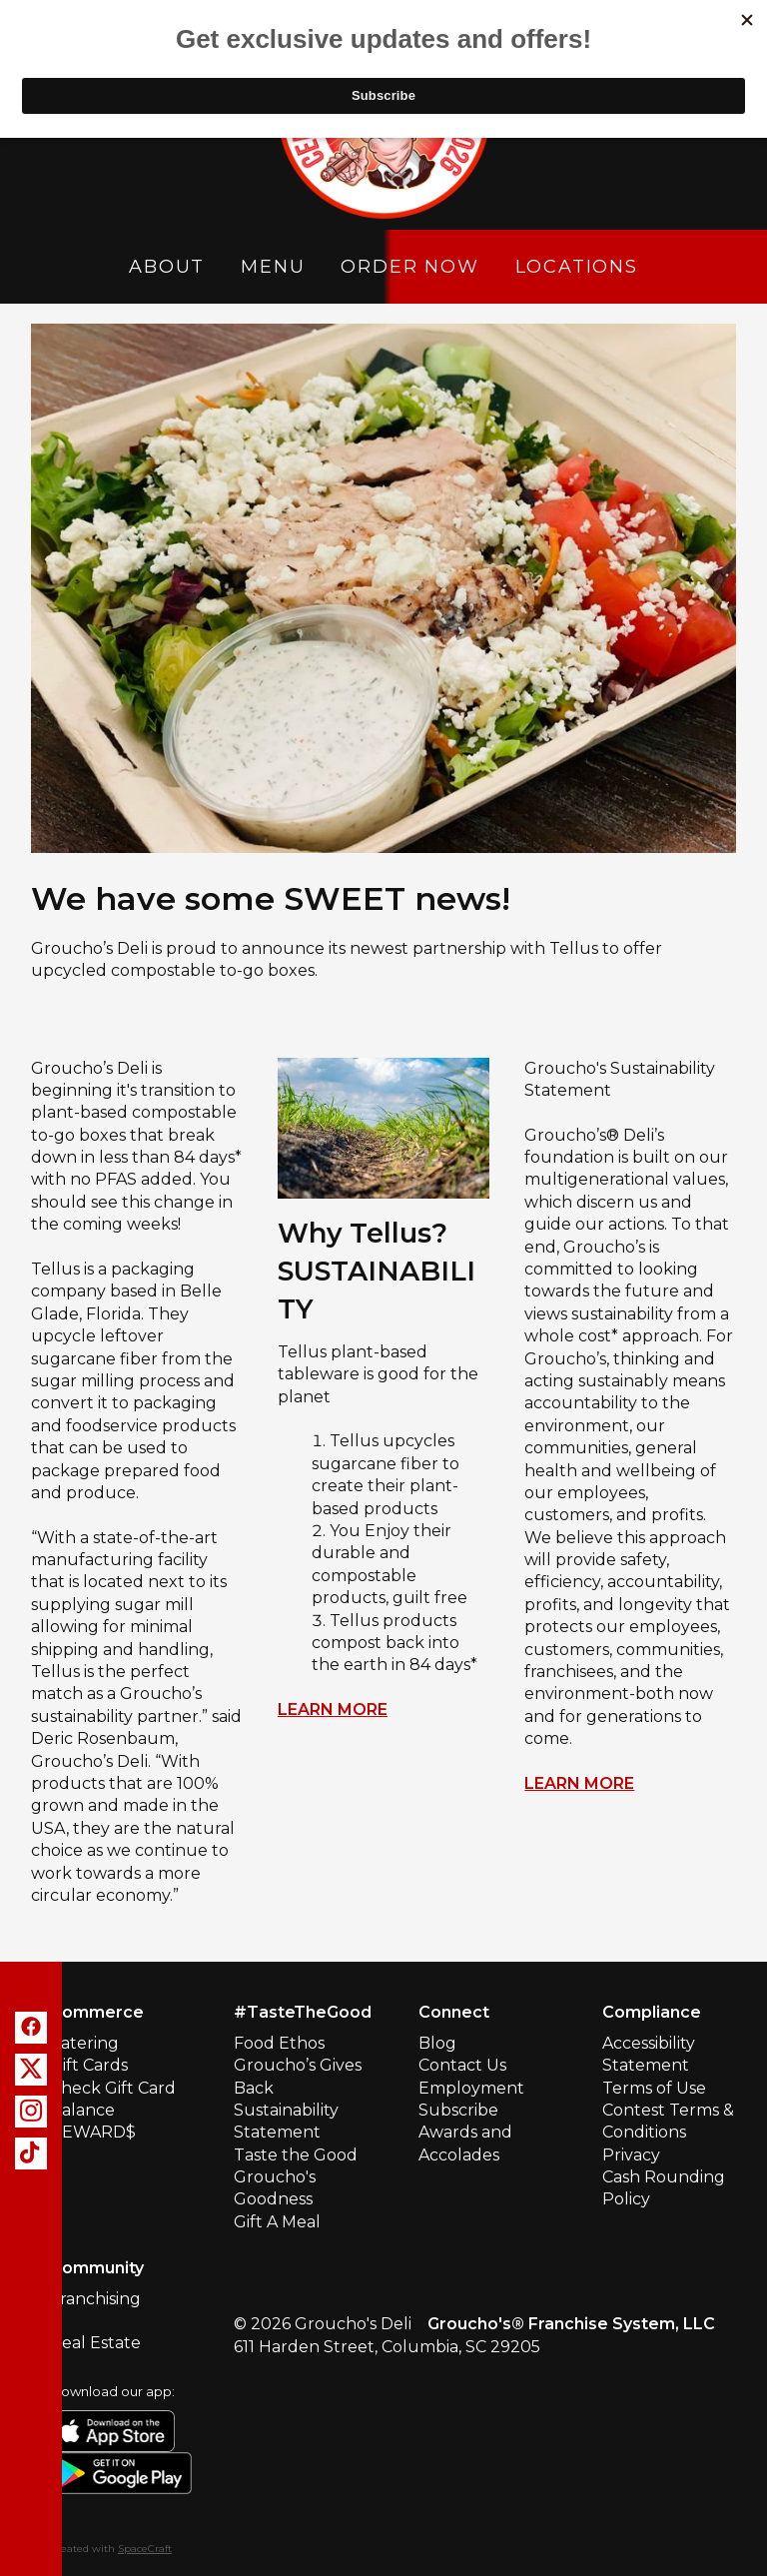 The width and height of the screenshot is (767, 2576). What do you see at coordinates (437, 2043) in the screenshot?
I see `Blog` at bounding box center [437, 2043].